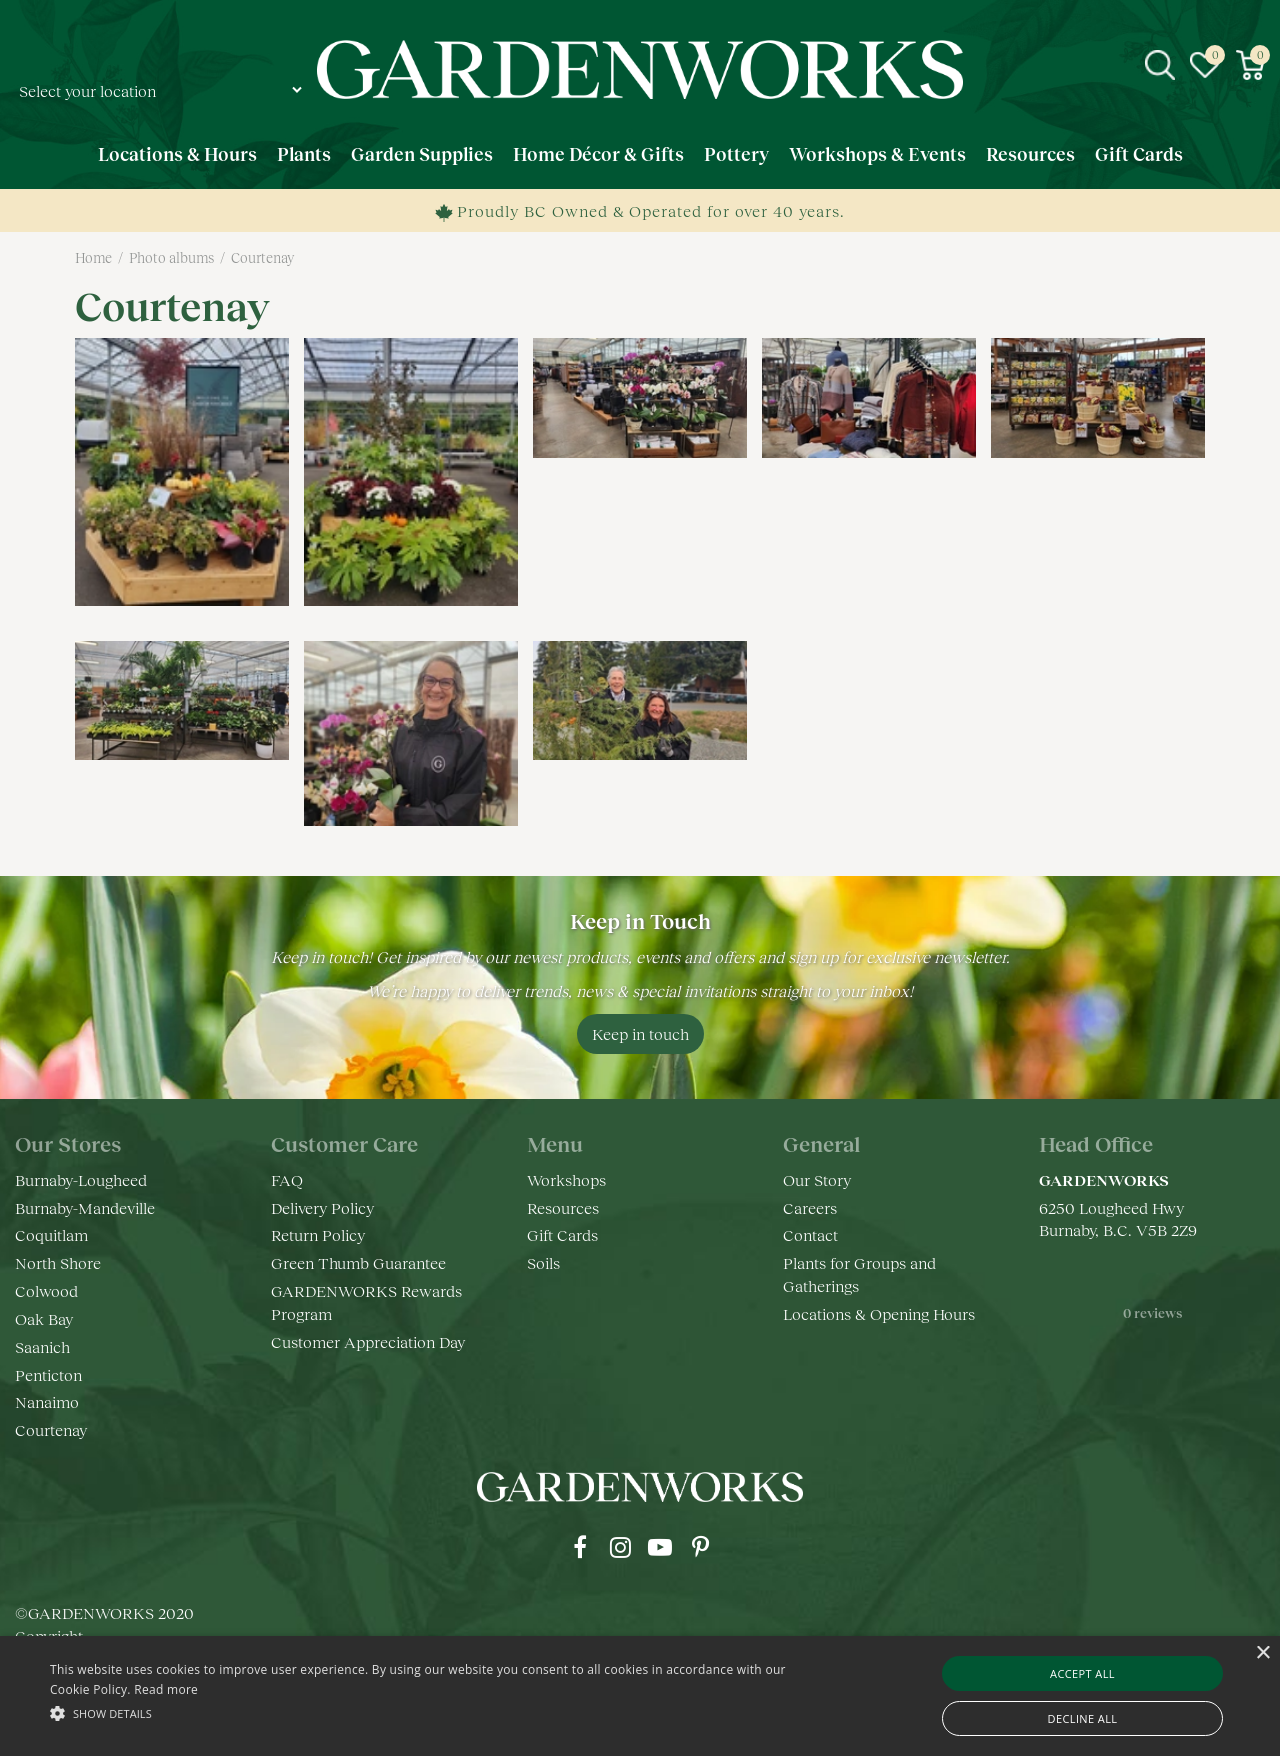 This screenshot has height=1756, width=1280. I want to click on Resources, so click(563, 1207).